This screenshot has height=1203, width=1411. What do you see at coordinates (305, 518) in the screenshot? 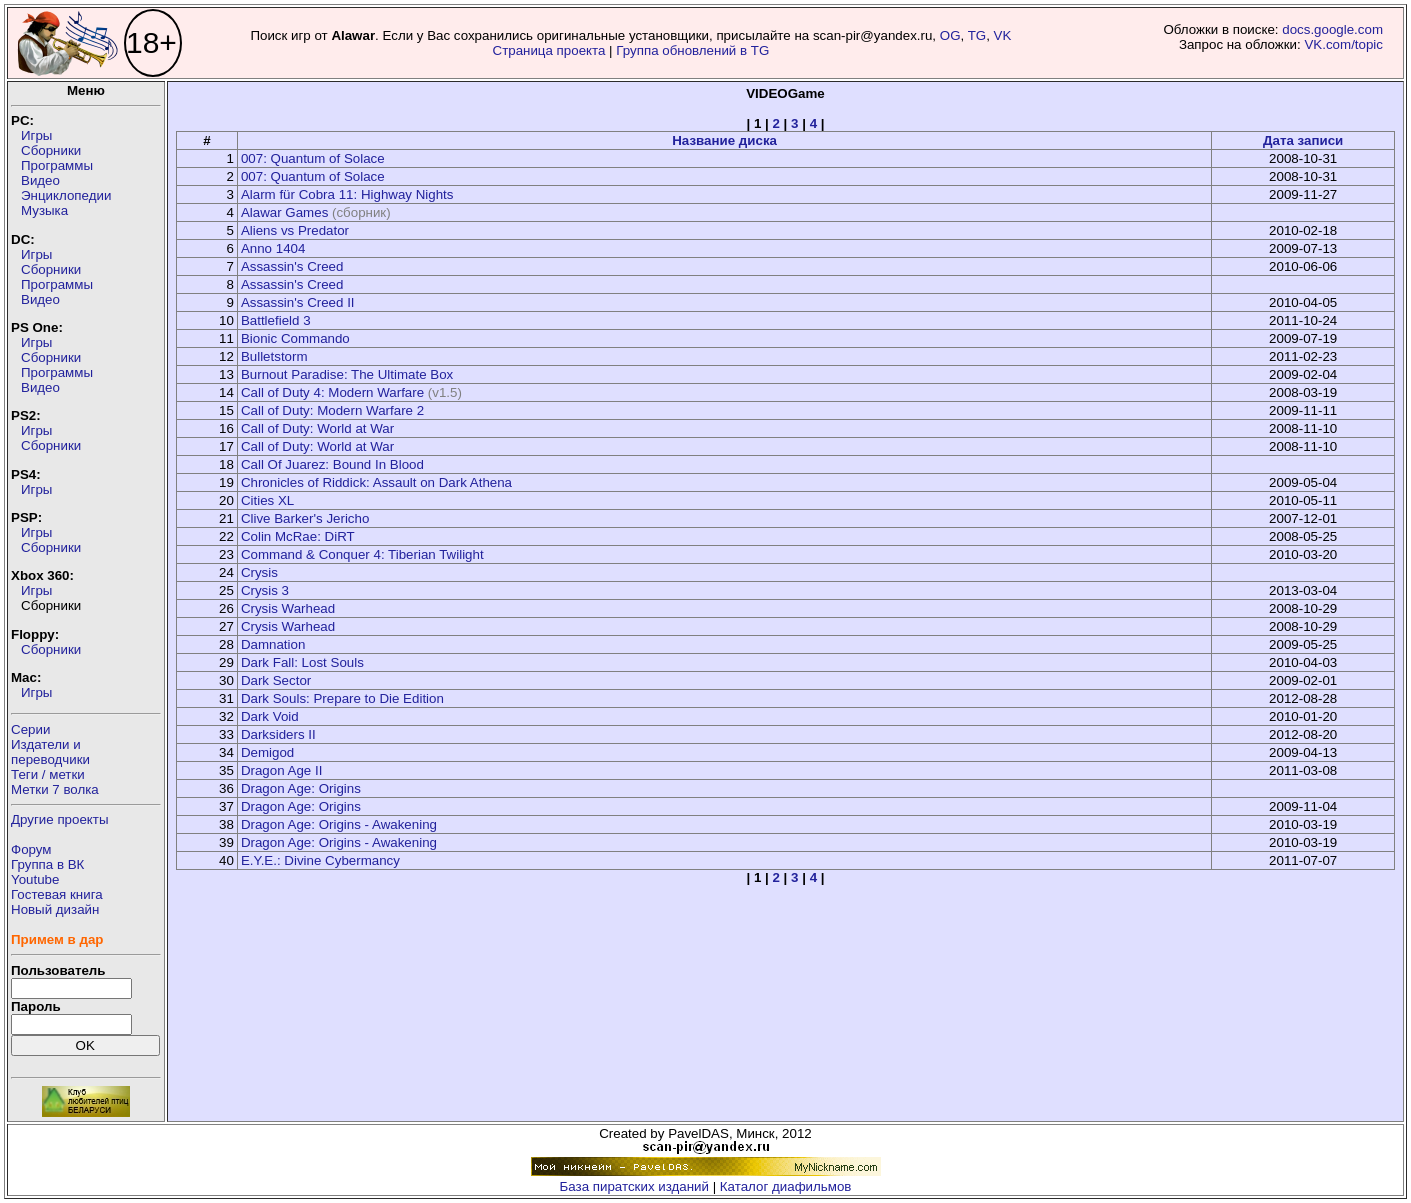
I see `Clive Barker's Jericho` at bounding box center [305, 518].